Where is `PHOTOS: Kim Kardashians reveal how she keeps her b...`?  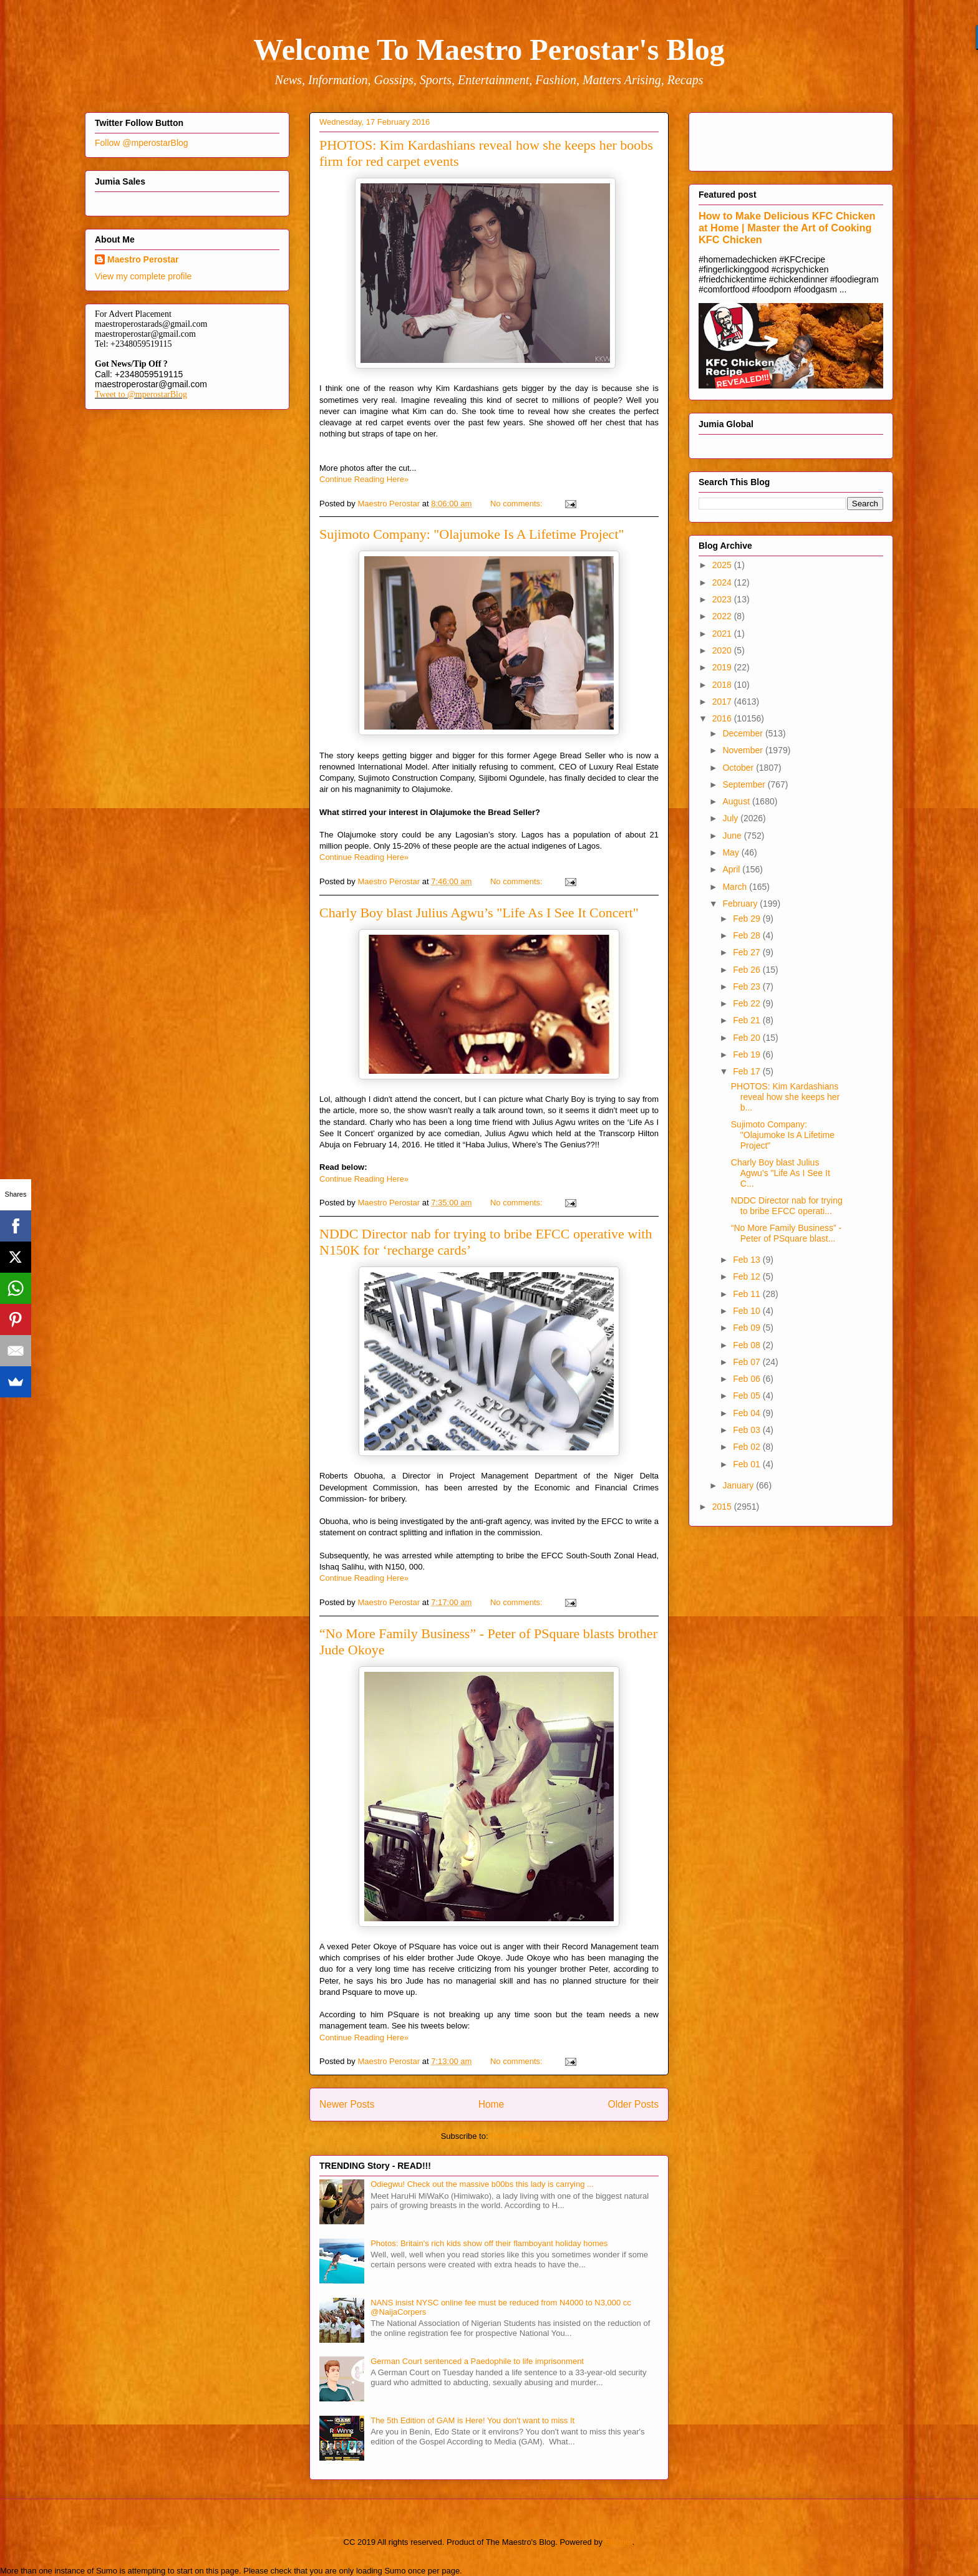 PHOTOS: Kim Kardashians reveal how she keeps her b... is located at coordinates (785, 1096).